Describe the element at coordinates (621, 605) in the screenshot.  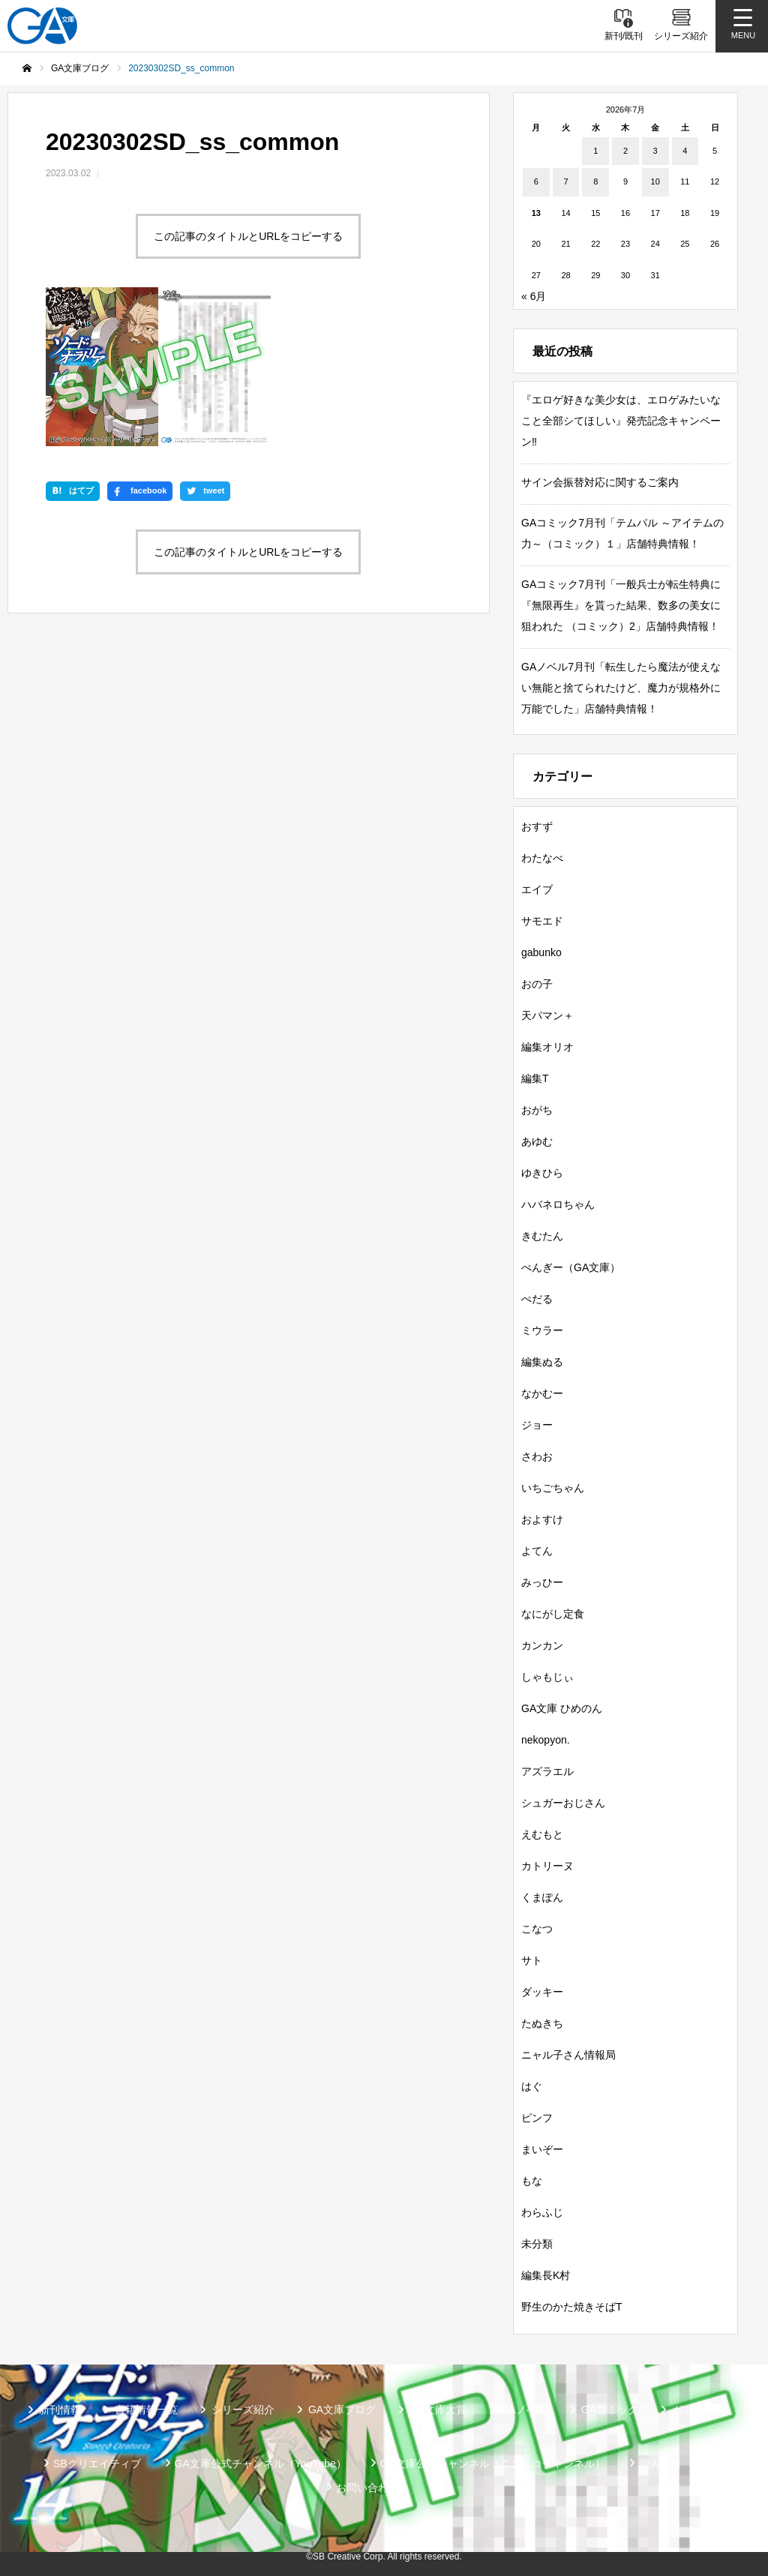
I see `GAコミック7月刊「一般兵士が転生特典に『無限再生』を貰った結果、数多の美女に狙われた （コミック）2」店舗特典情報！` at that location.